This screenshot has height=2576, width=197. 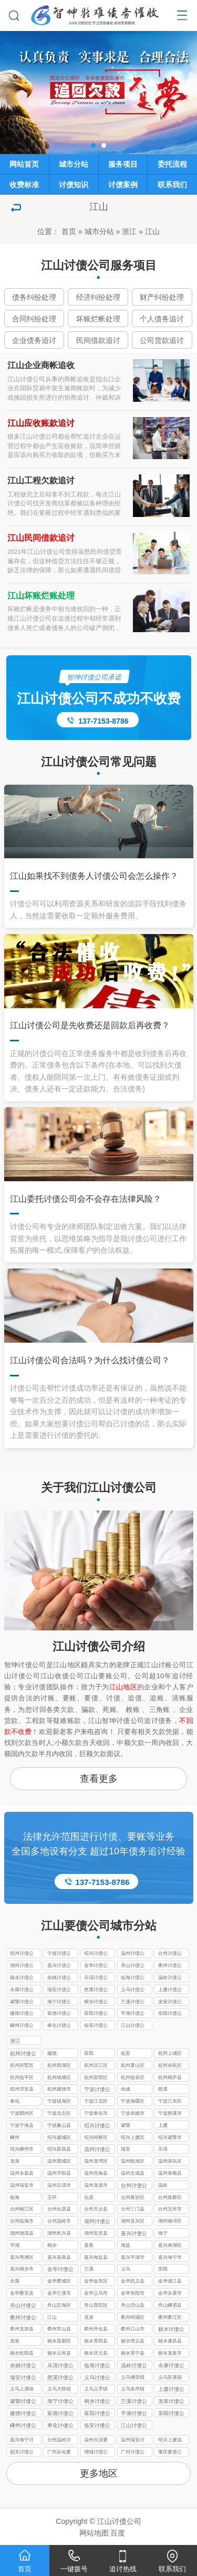 I want to click on 温州泰顺县讨债公司, so click(x=170, y=2174).